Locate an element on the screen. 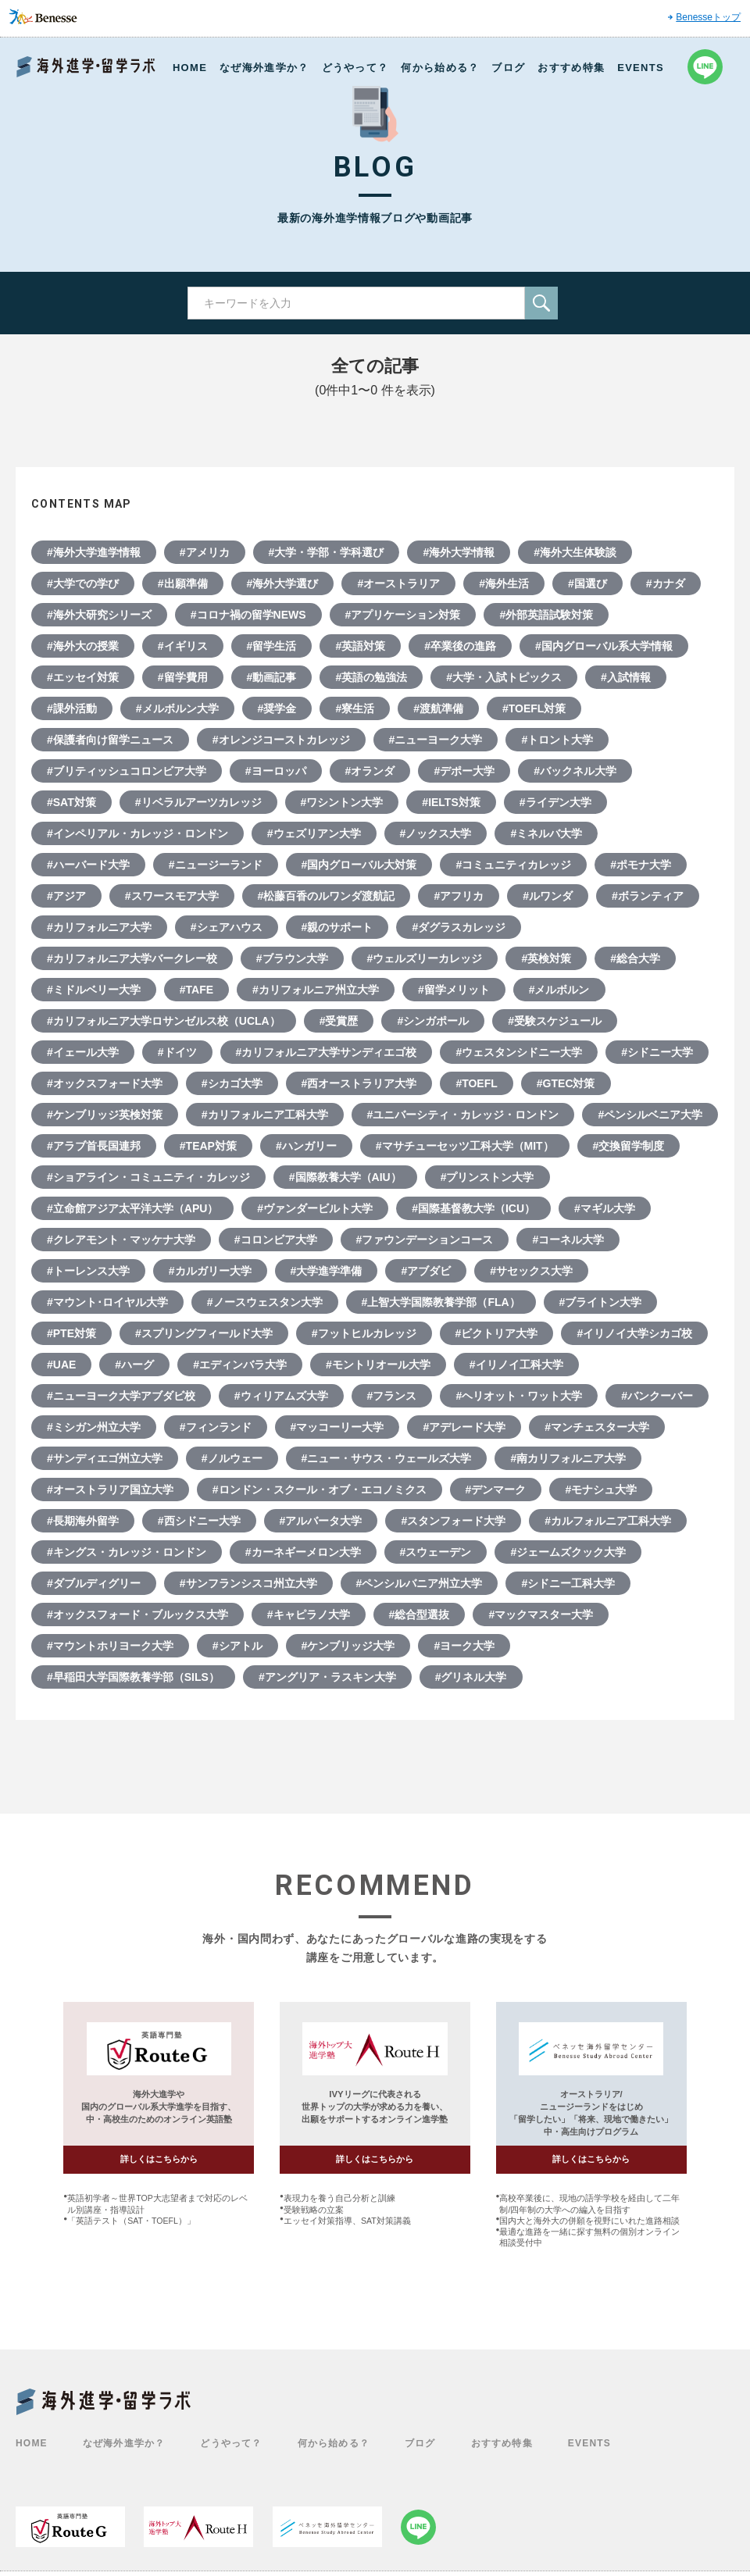  #サセックス大学 is located at coordinates (531, 1271).